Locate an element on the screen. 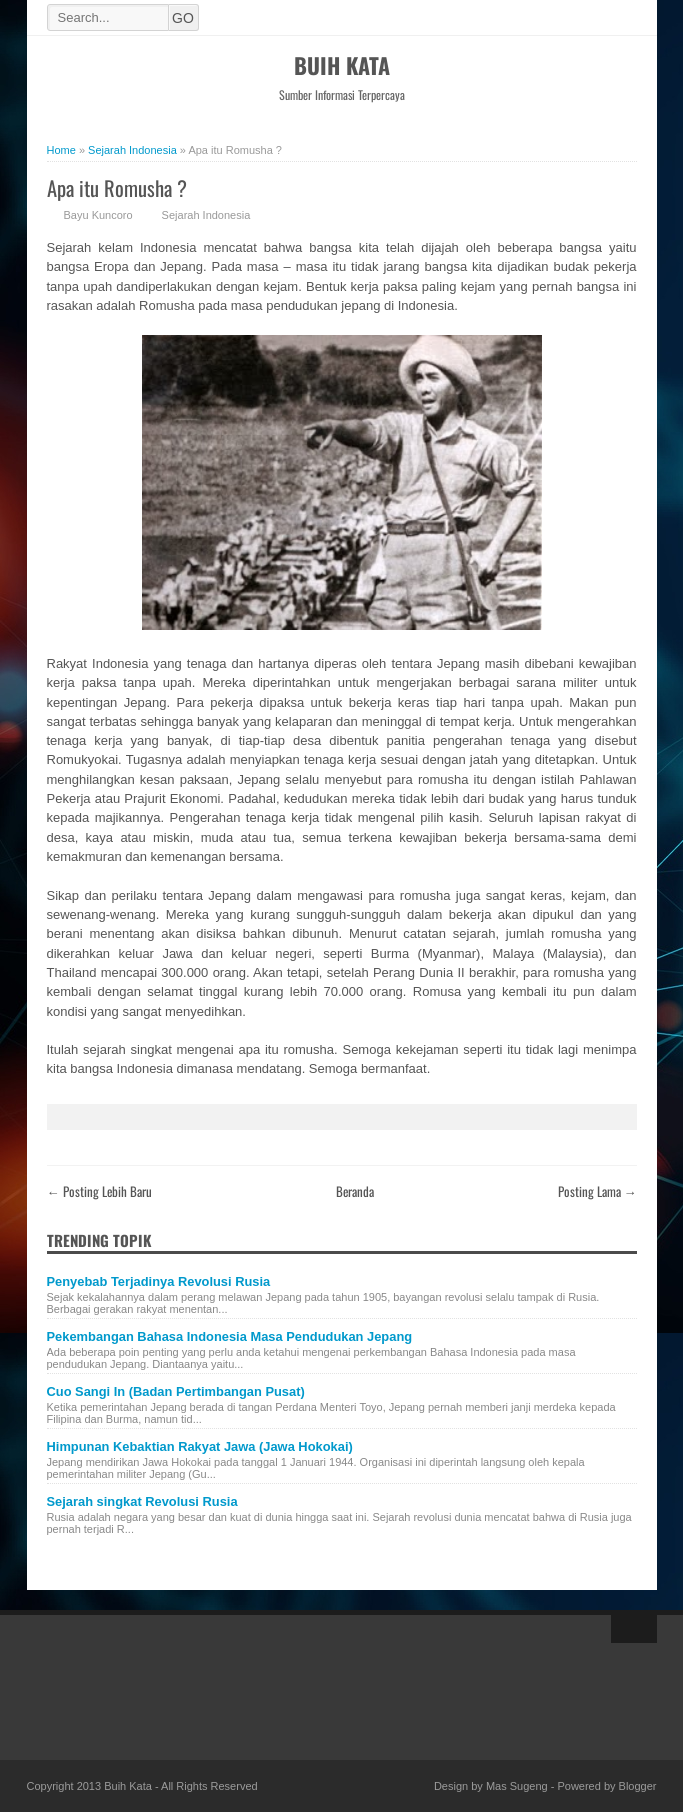  Mas Sugeng is located at coordinates (517, 1786).